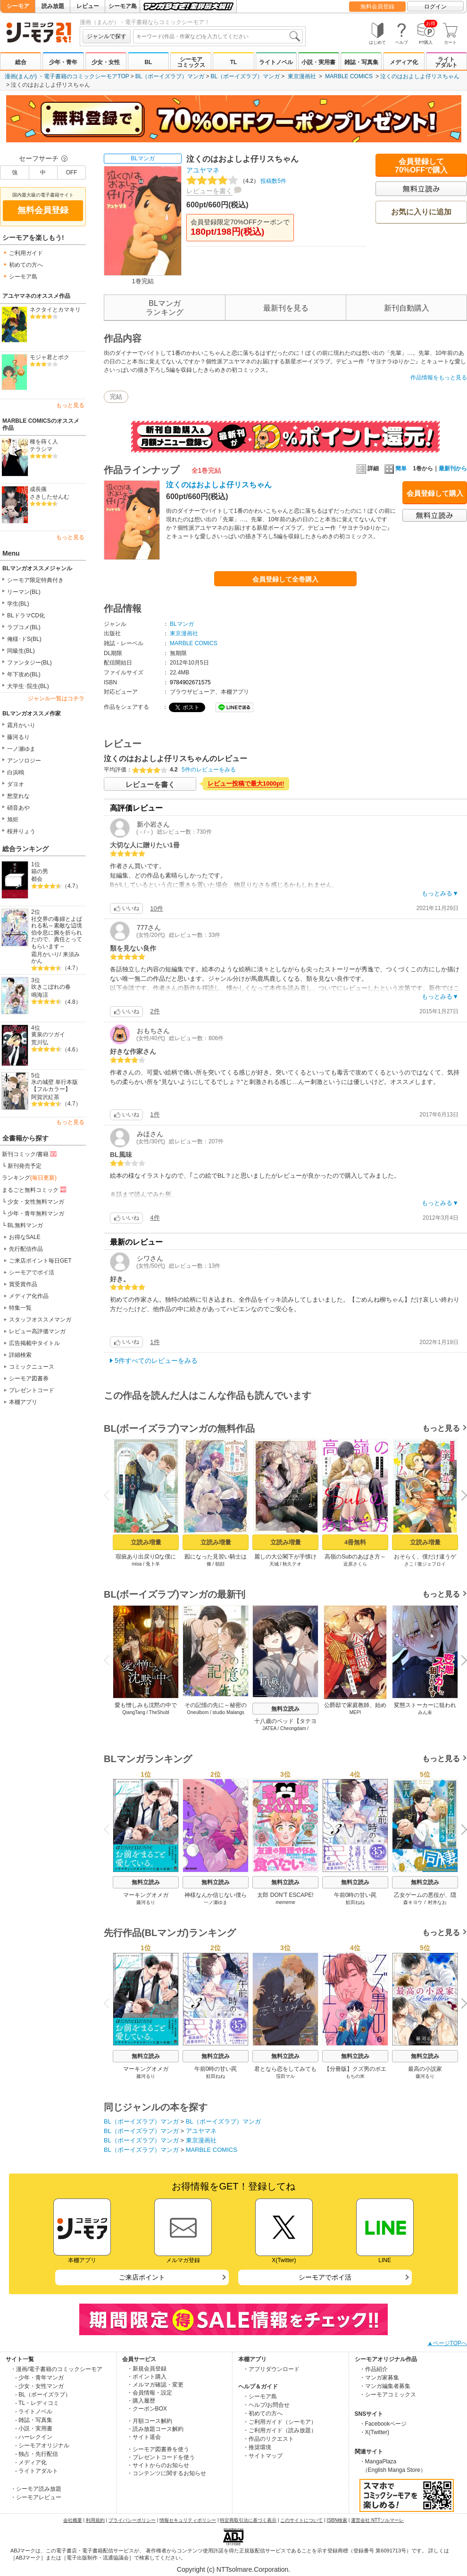 This screenshot has width=467, height=2576. I want to click on 運営会社 NTTソルマーレ, so click(377, 2520).